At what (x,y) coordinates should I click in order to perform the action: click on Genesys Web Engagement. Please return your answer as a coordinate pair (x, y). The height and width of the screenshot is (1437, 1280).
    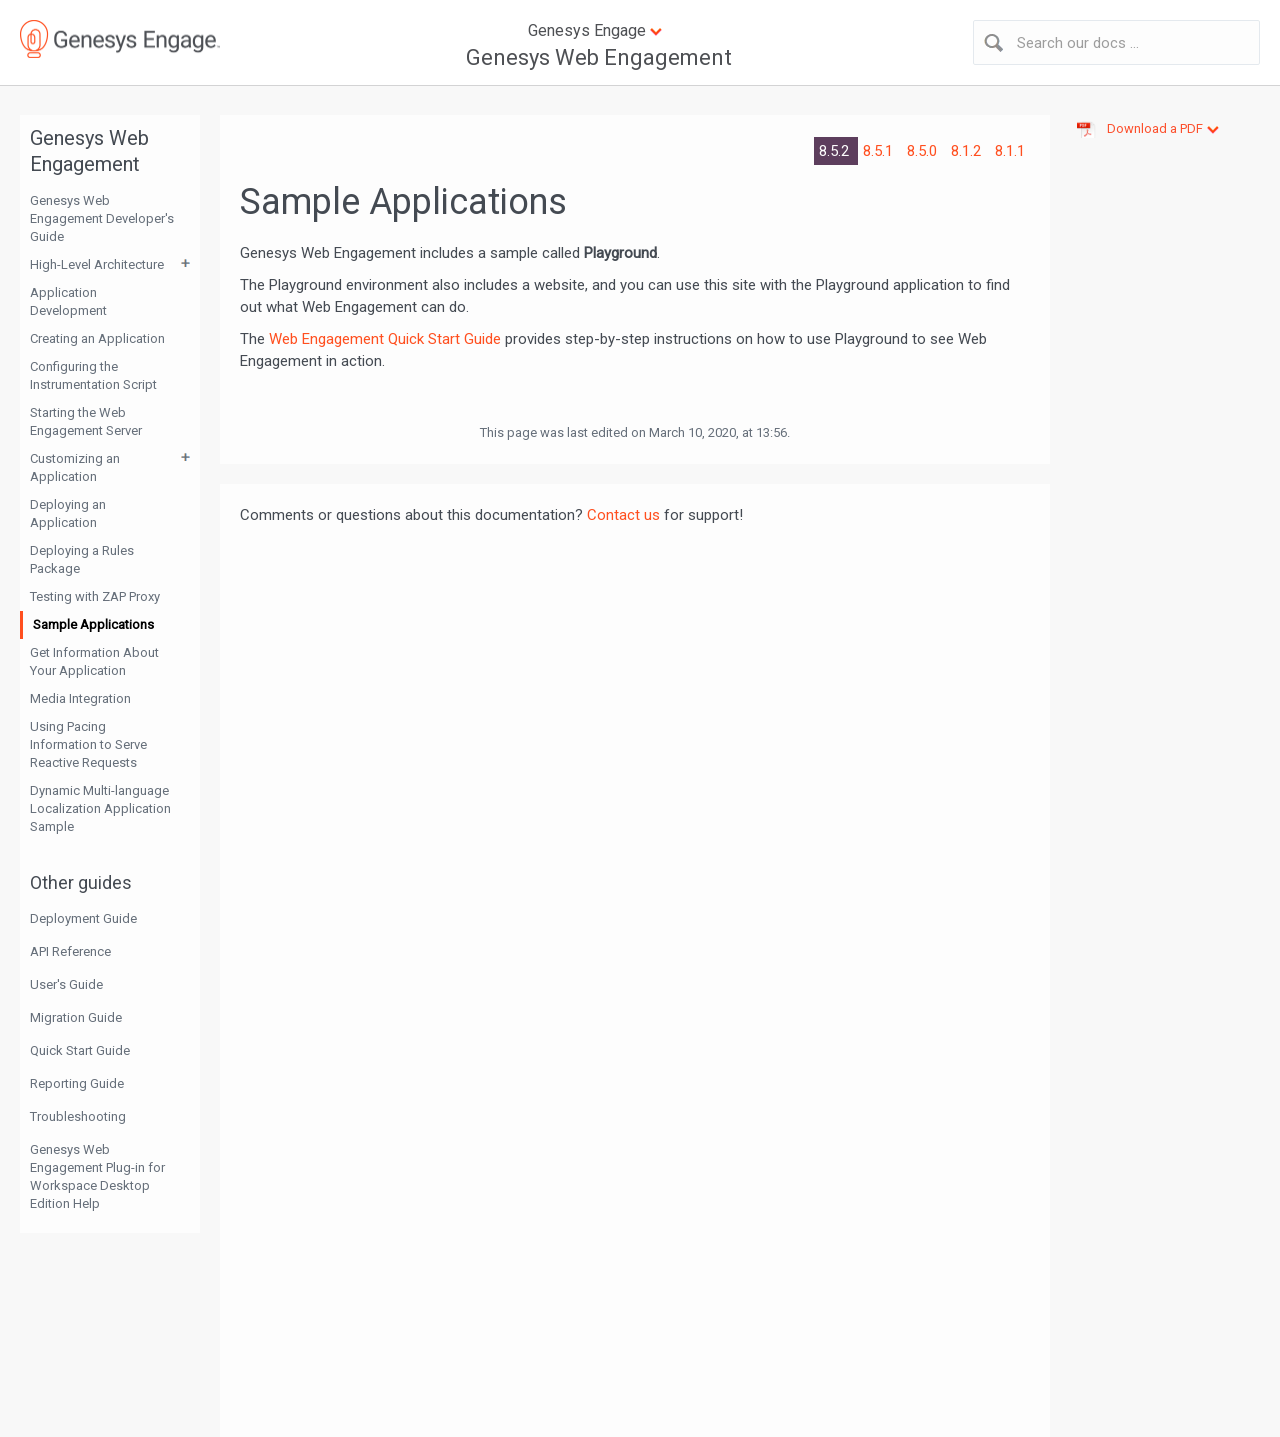
    Looking at the image, I should click on (599, 57).